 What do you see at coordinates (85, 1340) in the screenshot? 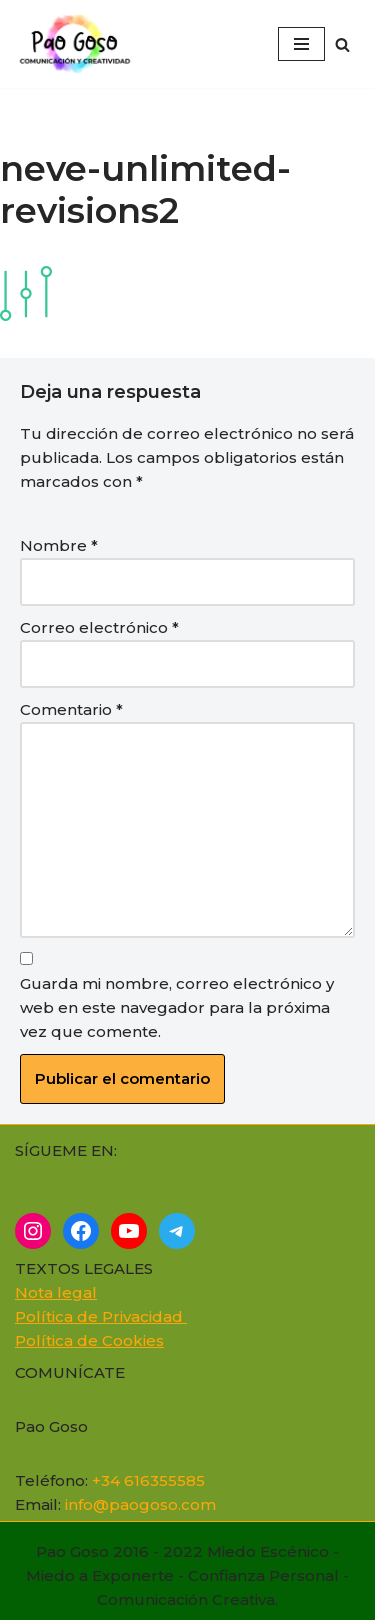
I see `Política de Cookie` at bounding box center [85, 1340].